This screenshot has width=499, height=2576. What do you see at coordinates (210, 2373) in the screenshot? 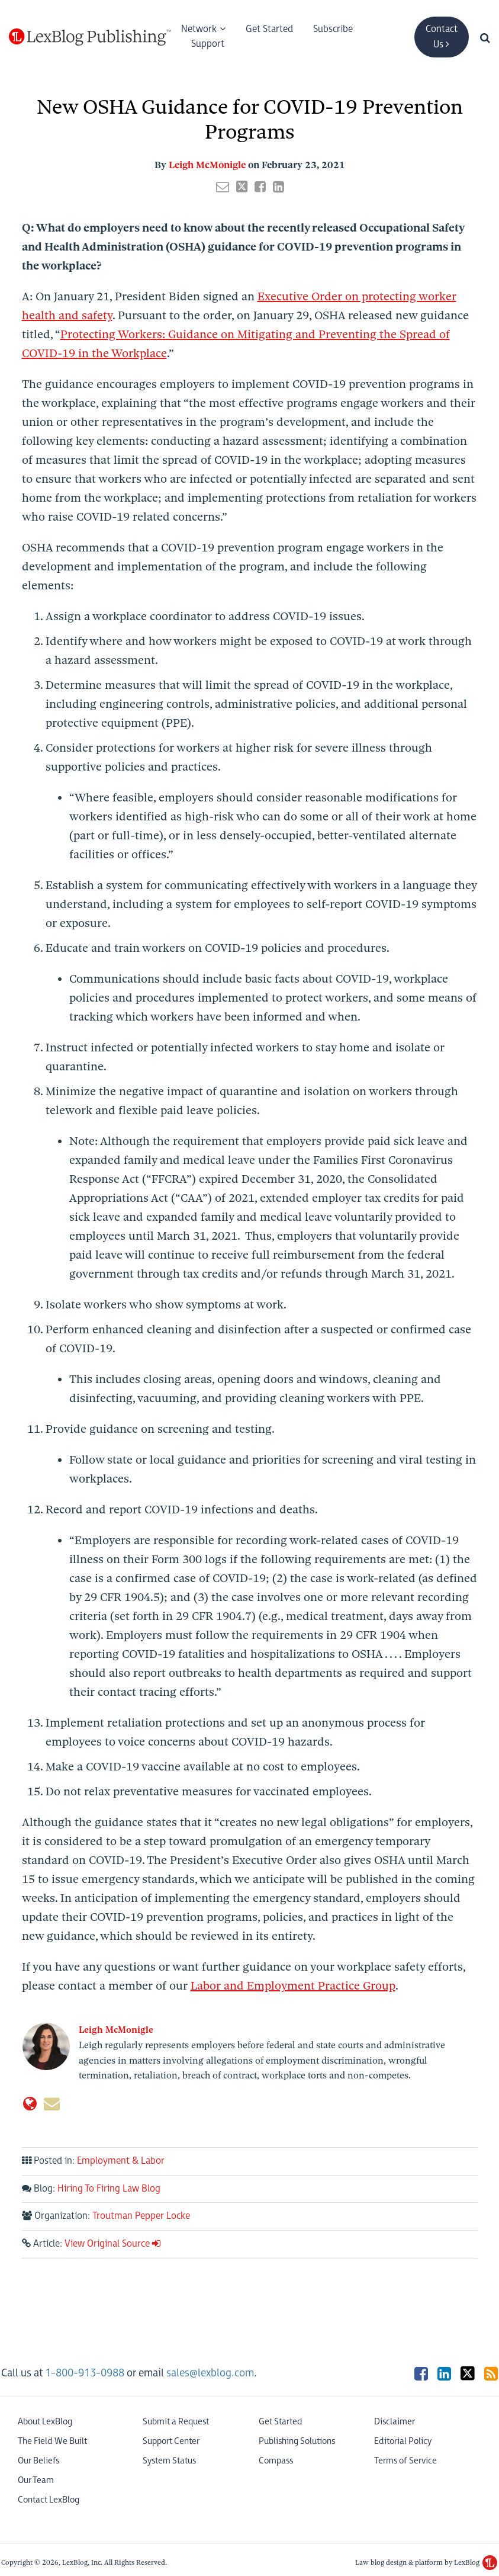
I see `sales@lexblog.com` at bounding box center [210, 2373].